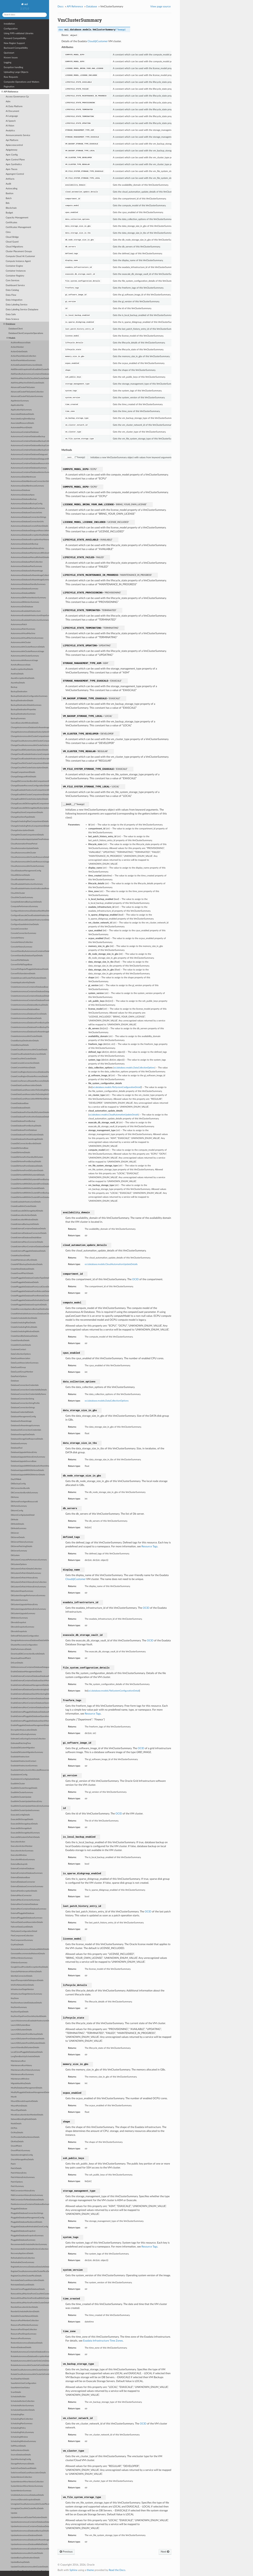  Describe the element at coordinates (30, 920) in the screenshot. I see `ConfigureExascaleExadataInfrastructureDetails` at that location.